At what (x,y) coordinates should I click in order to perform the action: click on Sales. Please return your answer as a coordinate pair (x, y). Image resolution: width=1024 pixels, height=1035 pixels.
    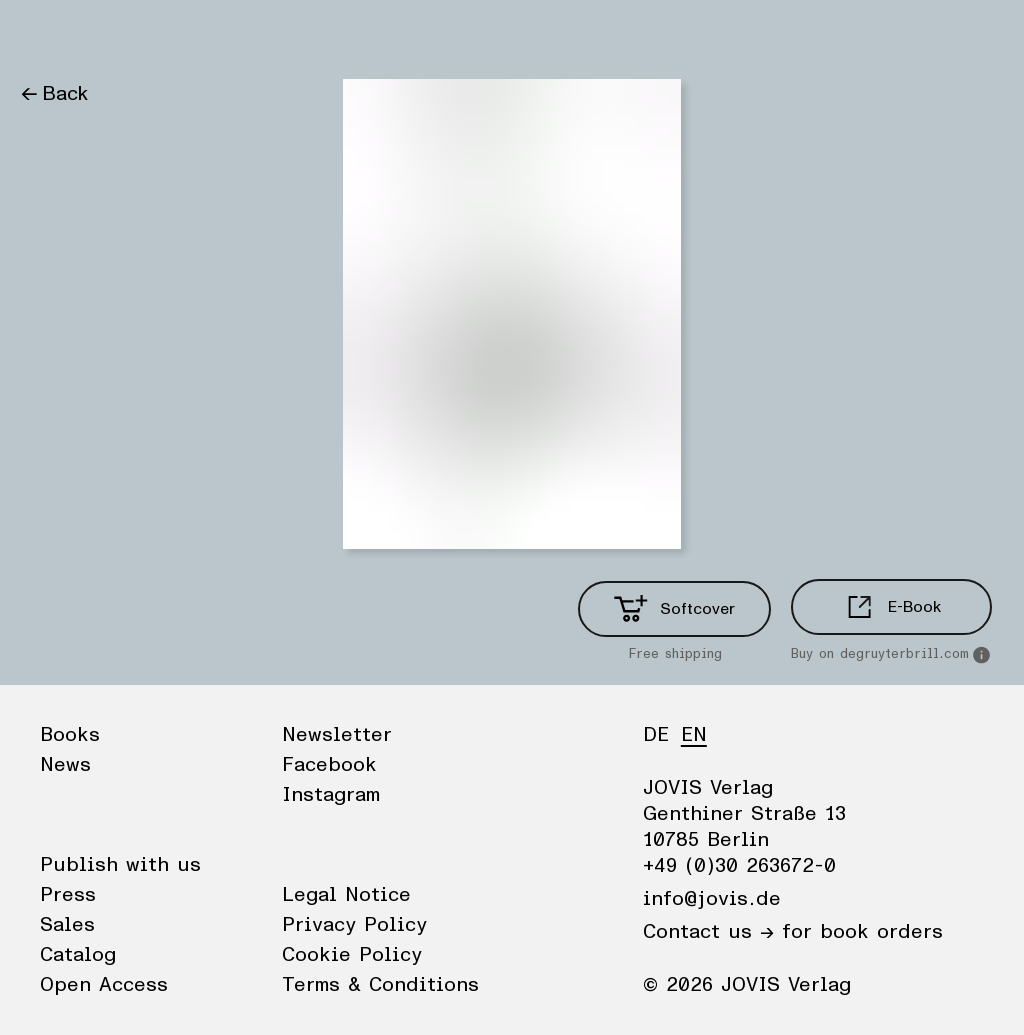
    Looking at the image, I should click on (67, 925).